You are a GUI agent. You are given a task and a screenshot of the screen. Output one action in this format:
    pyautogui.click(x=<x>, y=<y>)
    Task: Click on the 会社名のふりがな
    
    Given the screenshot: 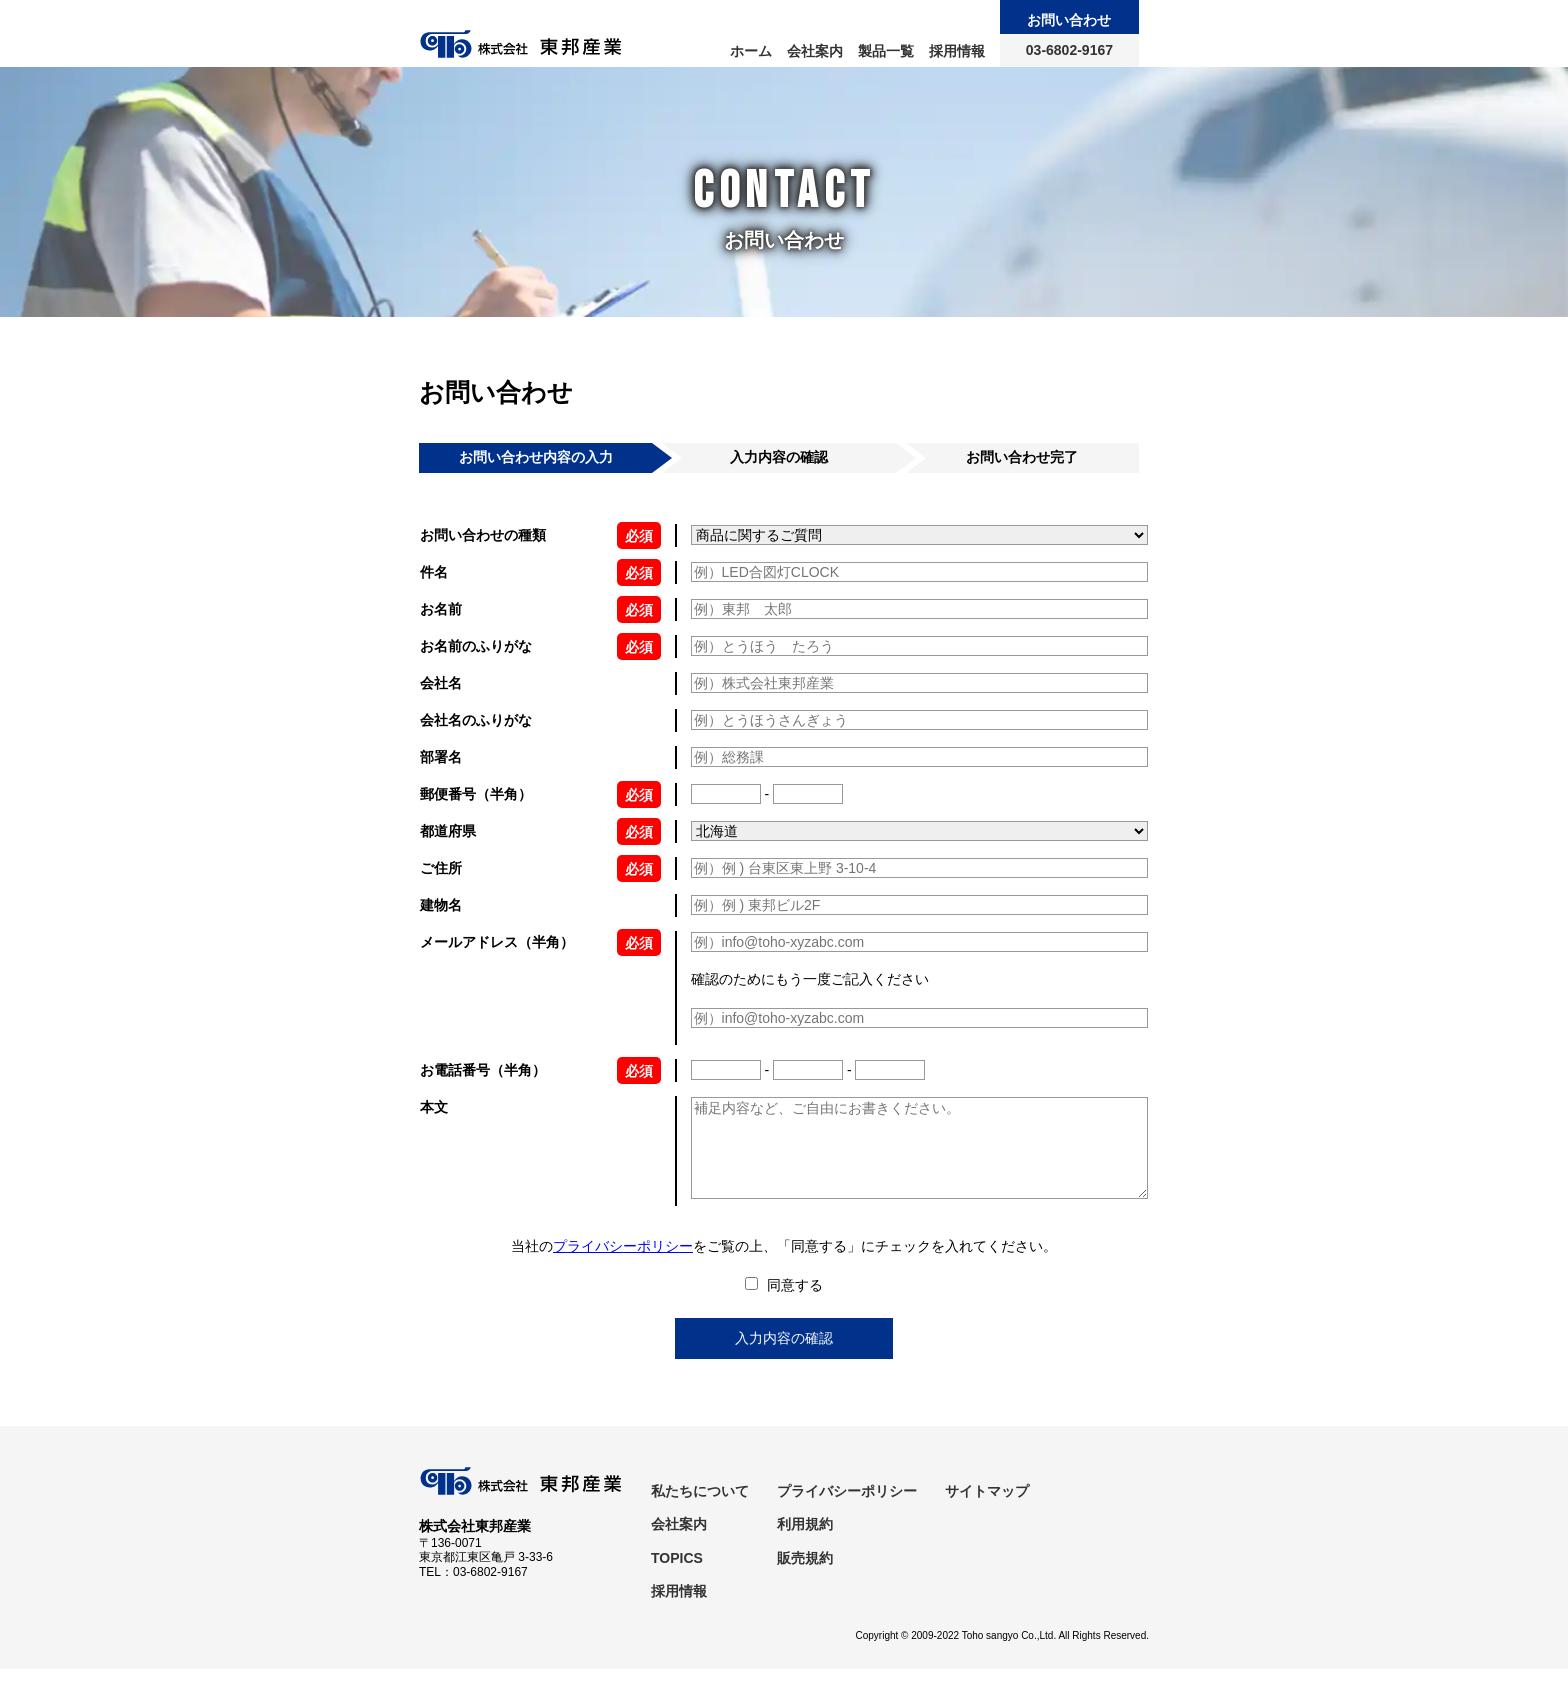 What is the action you would take?
    pyautogui.click(x=476, y=720)
    